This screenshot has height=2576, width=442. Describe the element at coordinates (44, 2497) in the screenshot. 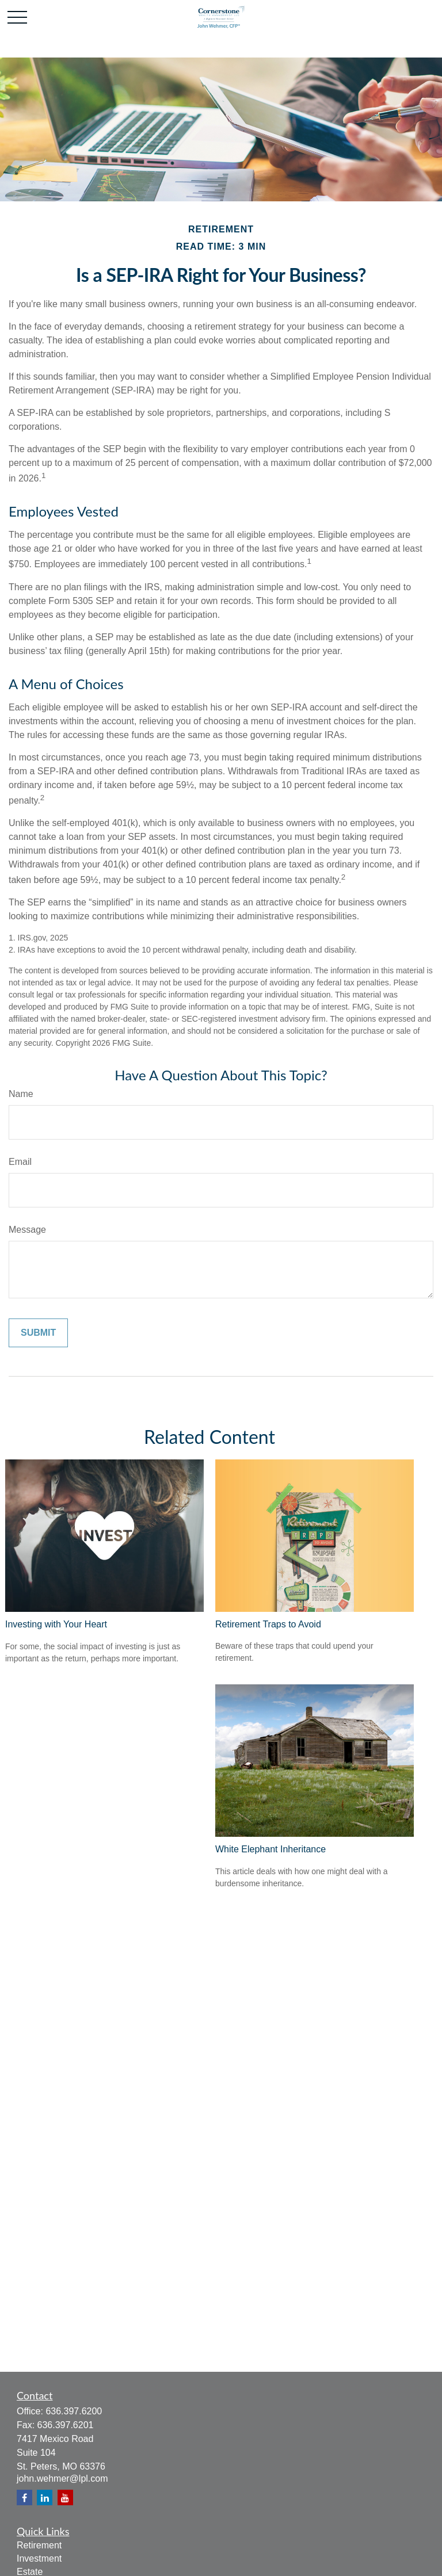

I see `[LinkedIn]` at that location.